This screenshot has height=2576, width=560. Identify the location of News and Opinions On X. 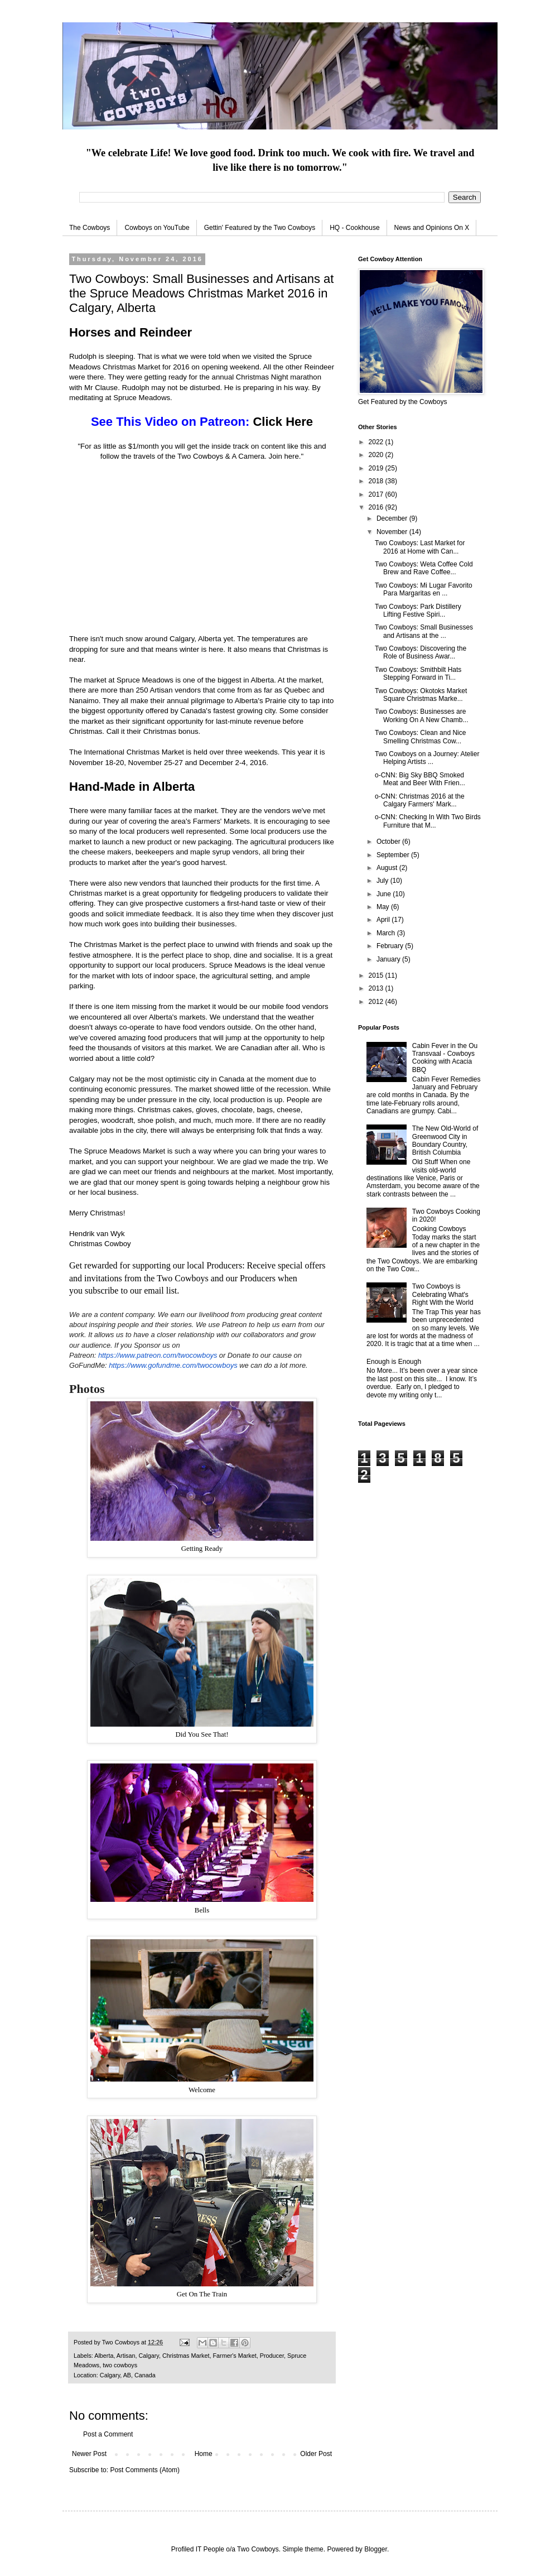
(432, 228).